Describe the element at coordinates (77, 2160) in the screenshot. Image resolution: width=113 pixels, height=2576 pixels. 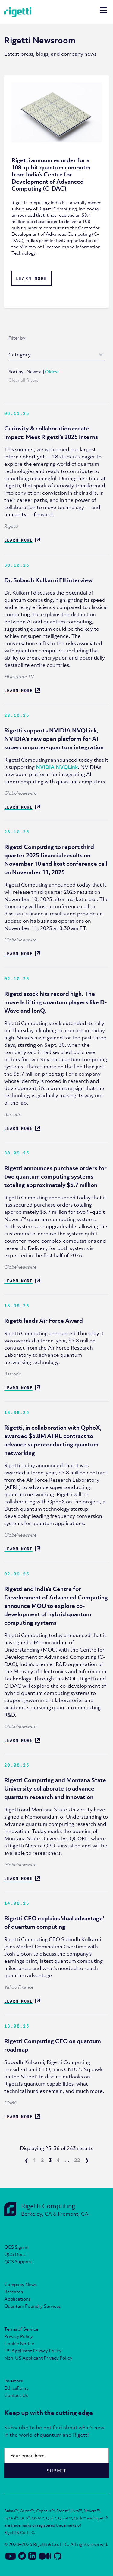
I see `22 [go to page 22]` at that location.